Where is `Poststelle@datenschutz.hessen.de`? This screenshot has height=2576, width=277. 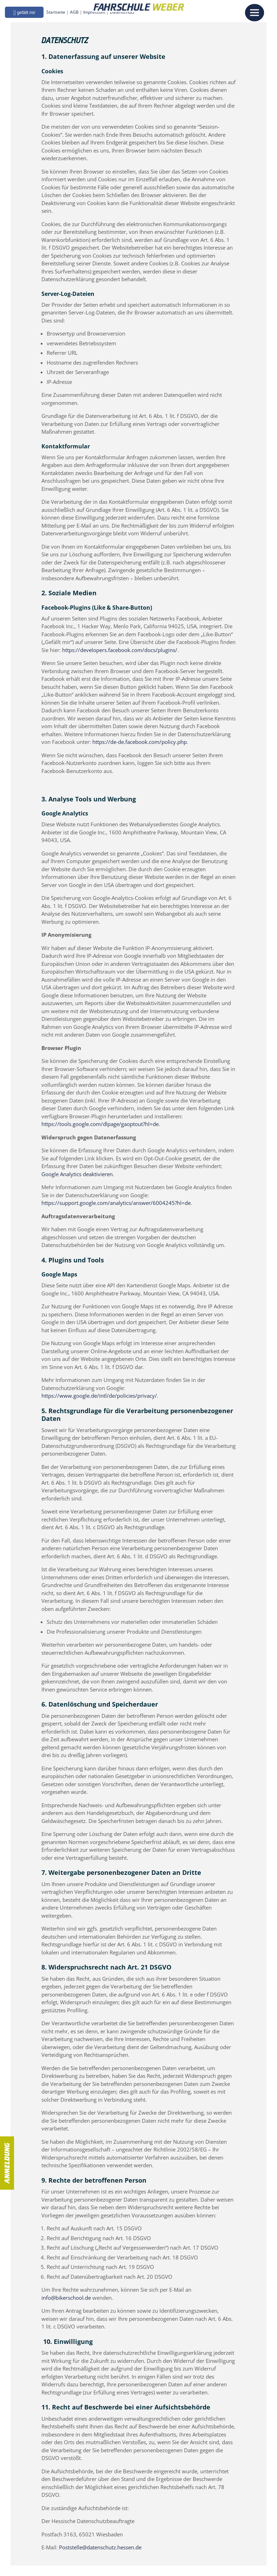 Poststelle@datenschutz.hessen.de is located at coordinates (100, 2547).